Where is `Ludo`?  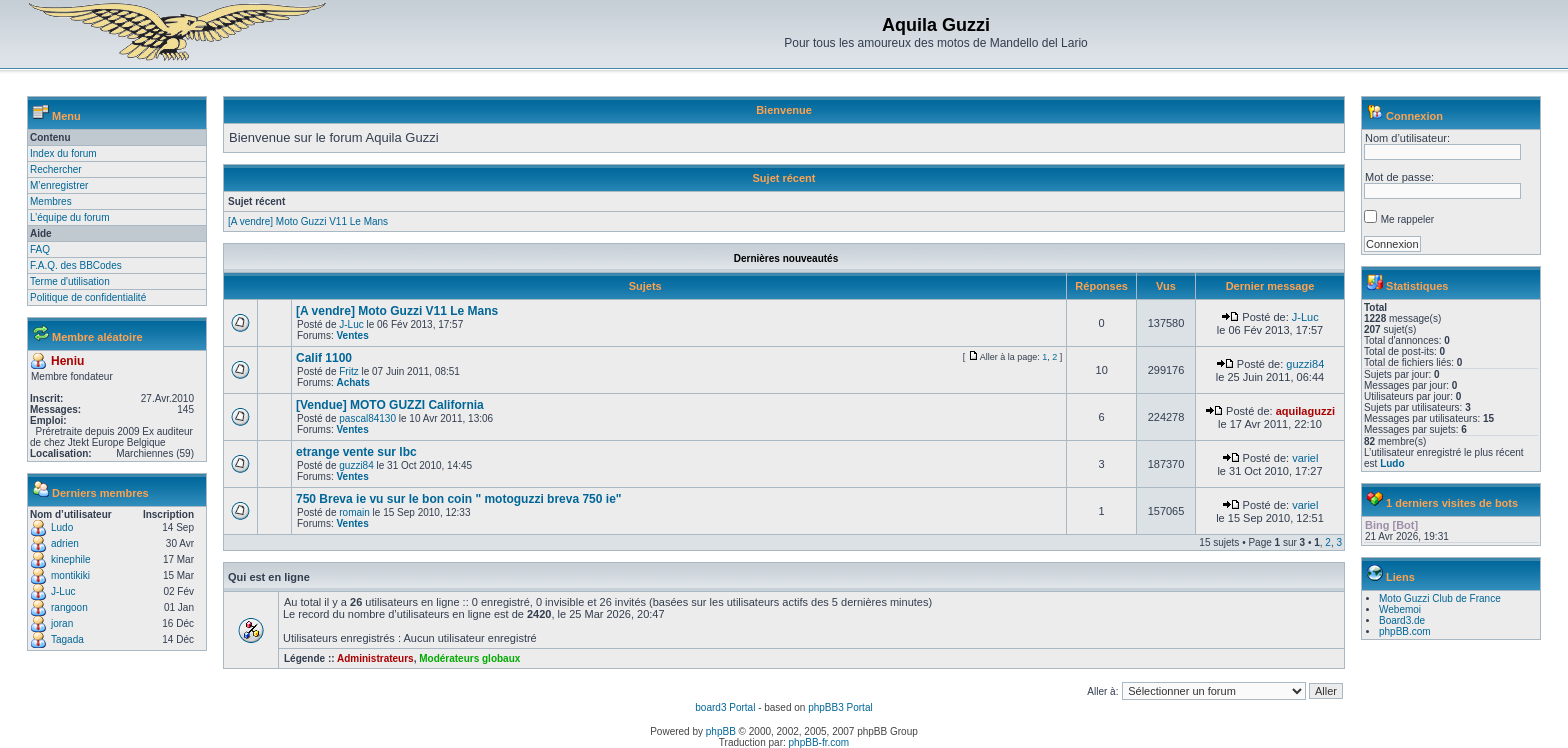
Ludo is located at coordinates (62, 527).